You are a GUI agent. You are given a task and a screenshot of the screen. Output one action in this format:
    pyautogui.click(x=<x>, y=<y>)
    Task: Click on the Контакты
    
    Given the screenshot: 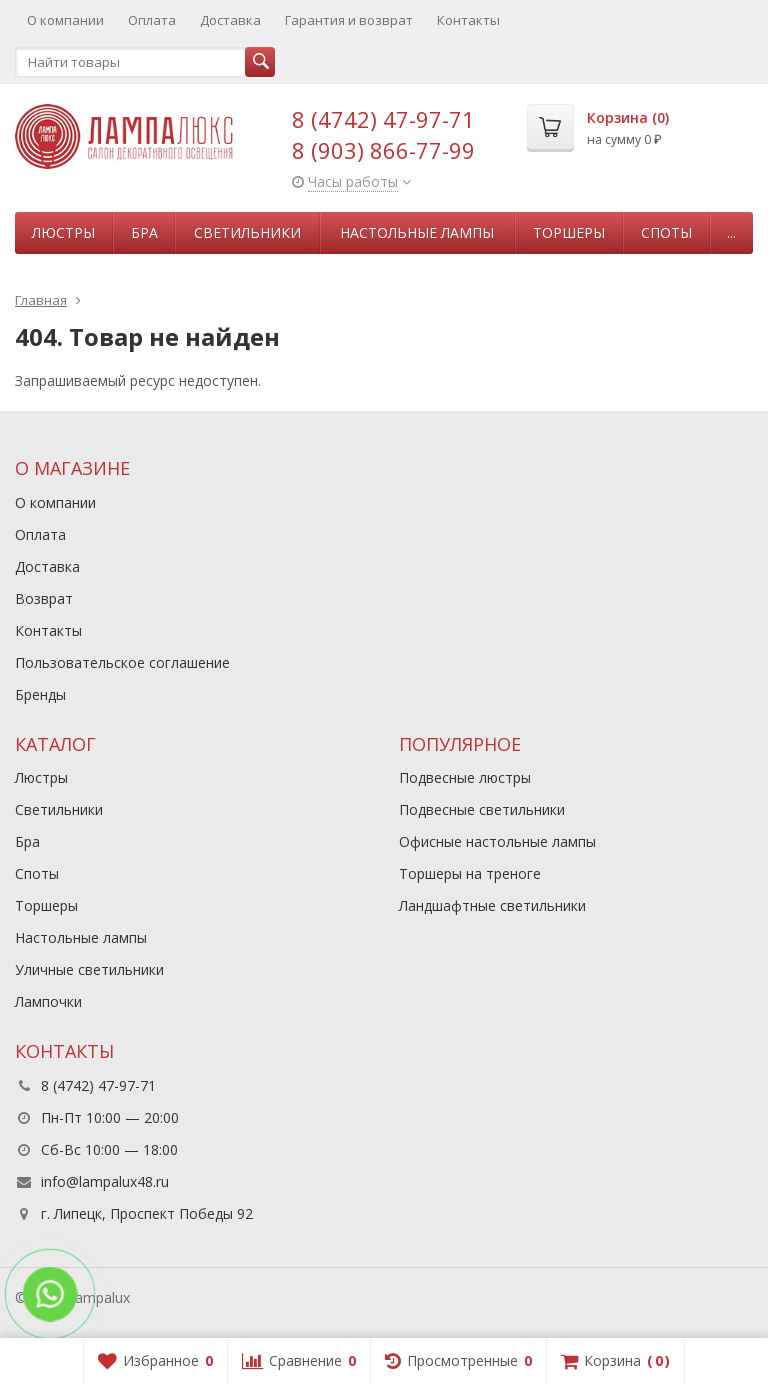 What is the action you would take?
    pyautogui.click(x=468, y=20)
    